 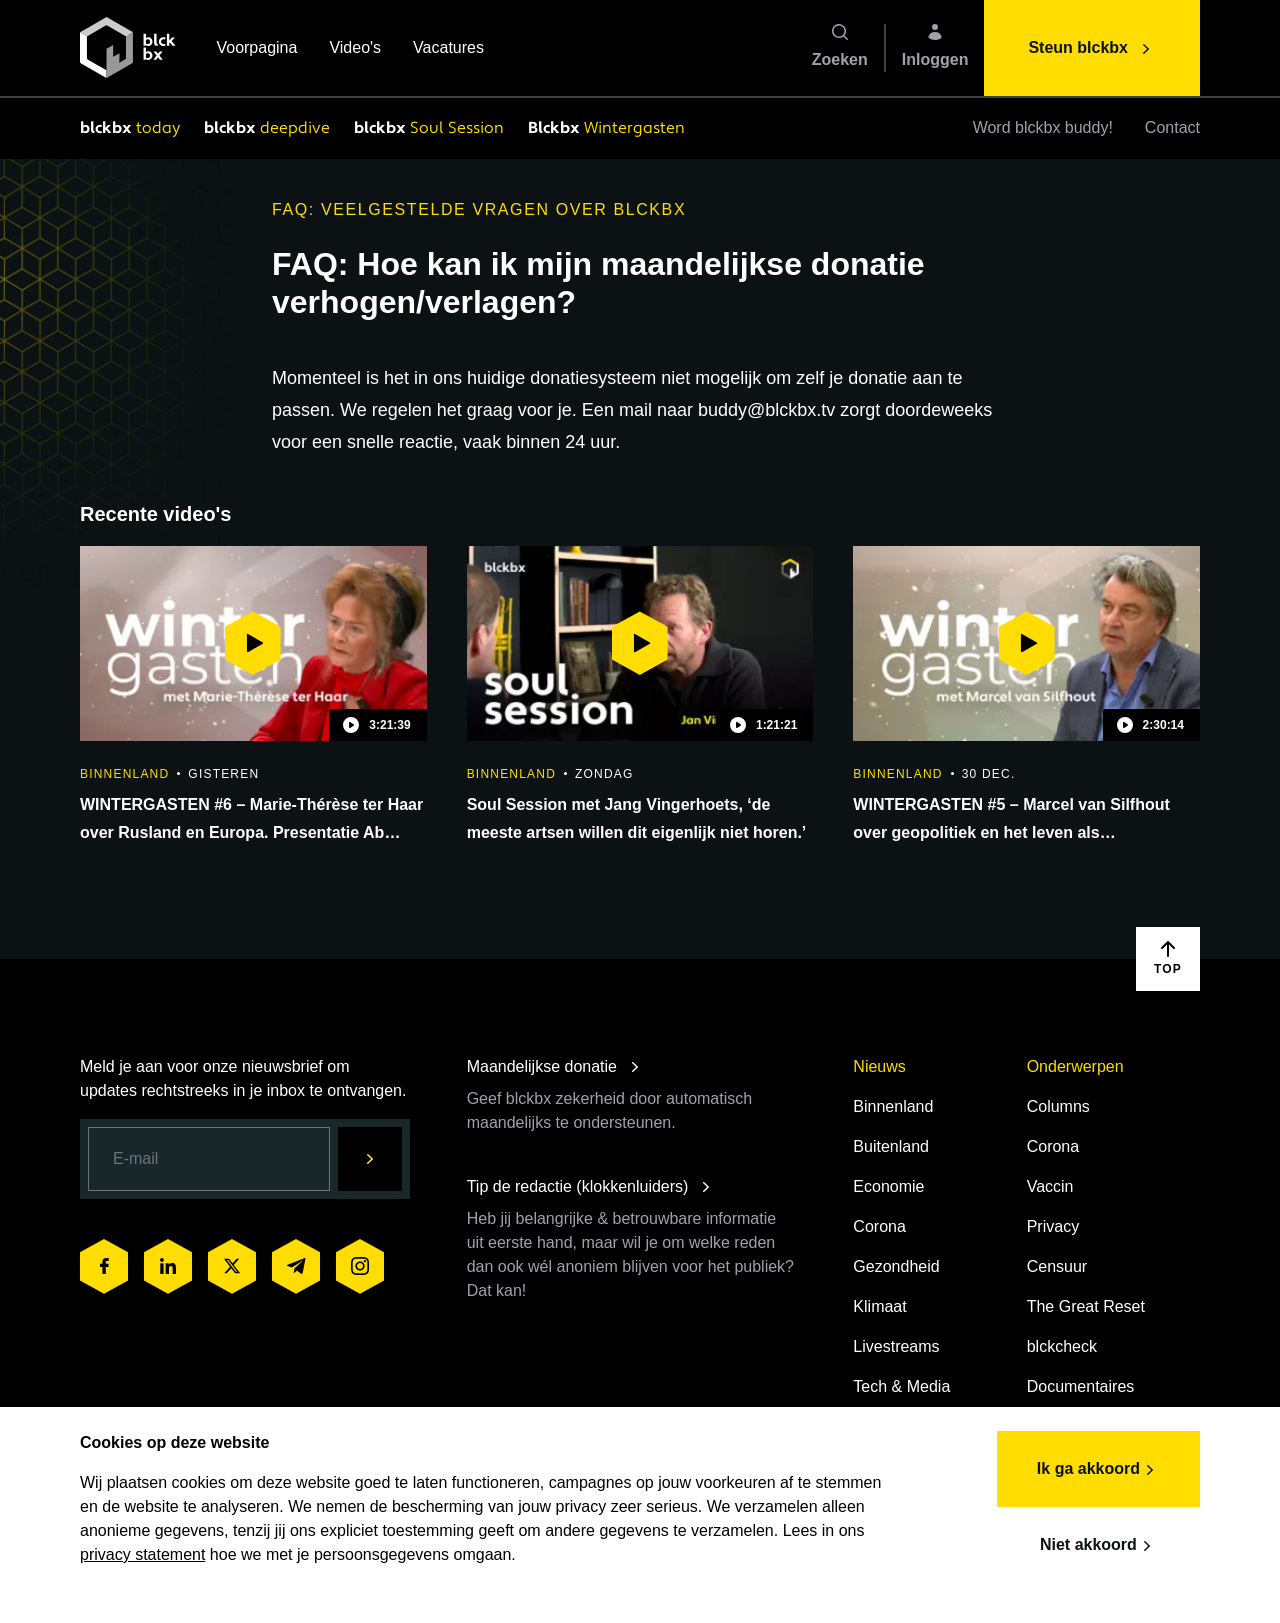 I want to click on Vaccin, so click(x=1050, y=1186).